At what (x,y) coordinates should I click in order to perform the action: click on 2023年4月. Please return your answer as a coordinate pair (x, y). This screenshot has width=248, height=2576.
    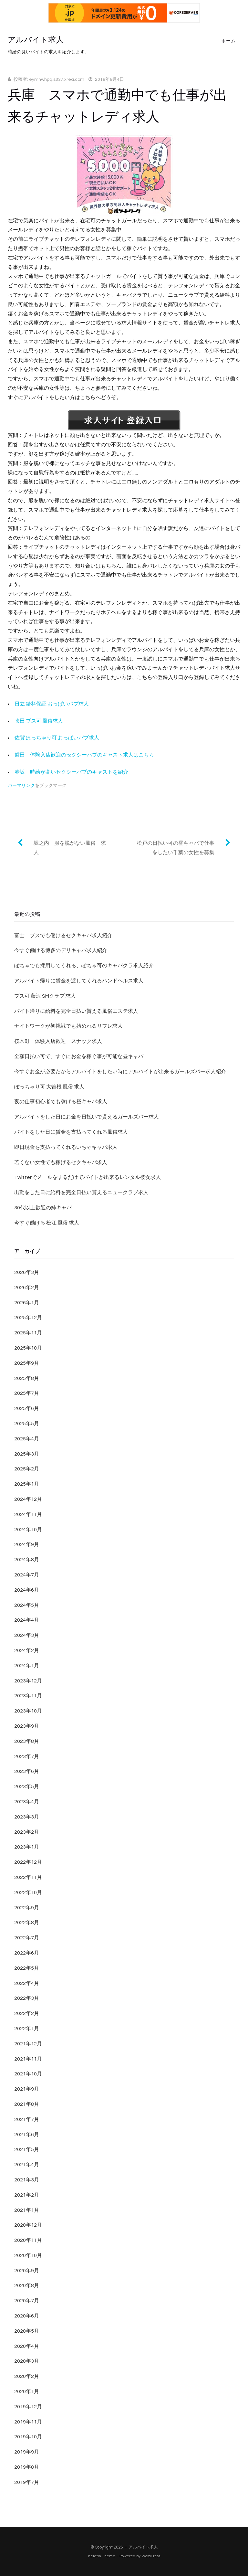
    Looking at the image, I should click on (26, 1801).